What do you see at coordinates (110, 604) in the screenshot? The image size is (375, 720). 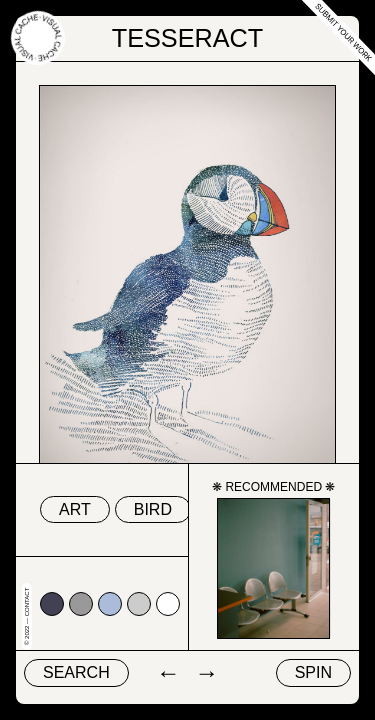 I see `#abbcda` at bounding box center [110, 604].